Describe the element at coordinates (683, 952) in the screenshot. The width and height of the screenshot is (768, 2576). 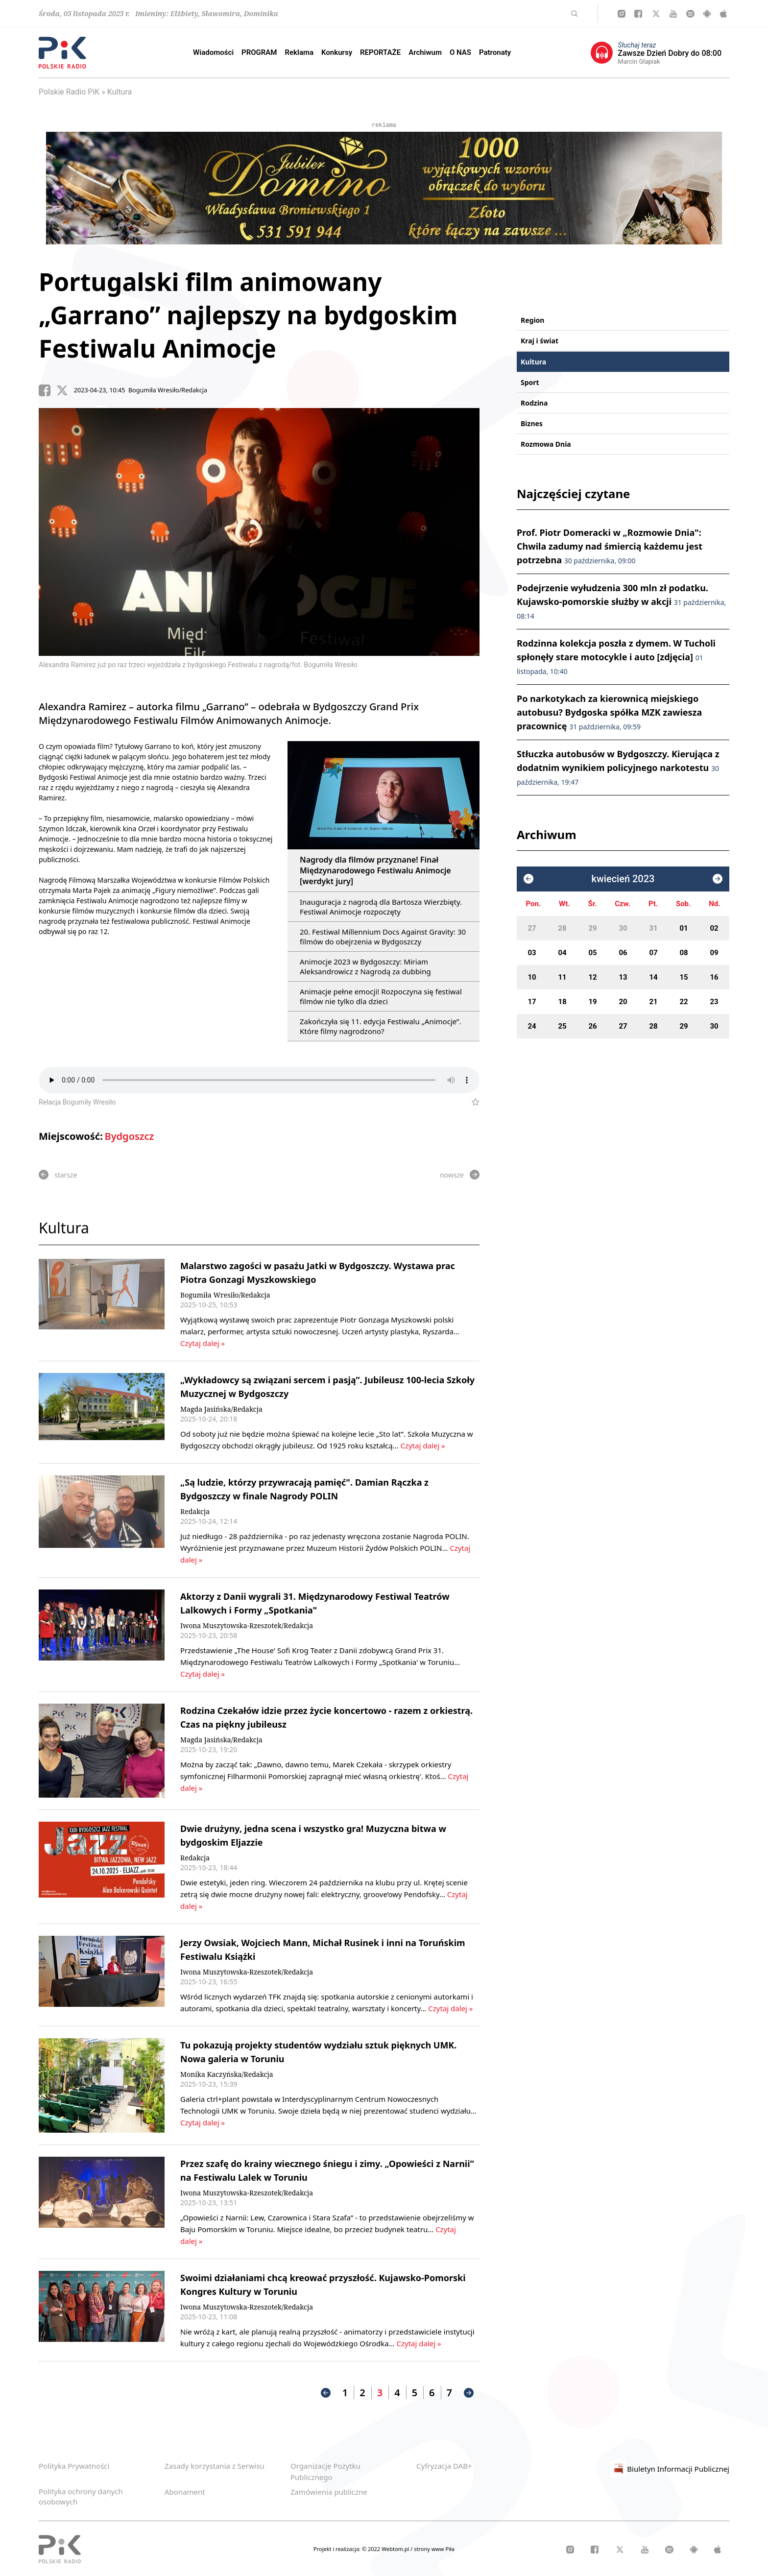
I see `08` at that location.